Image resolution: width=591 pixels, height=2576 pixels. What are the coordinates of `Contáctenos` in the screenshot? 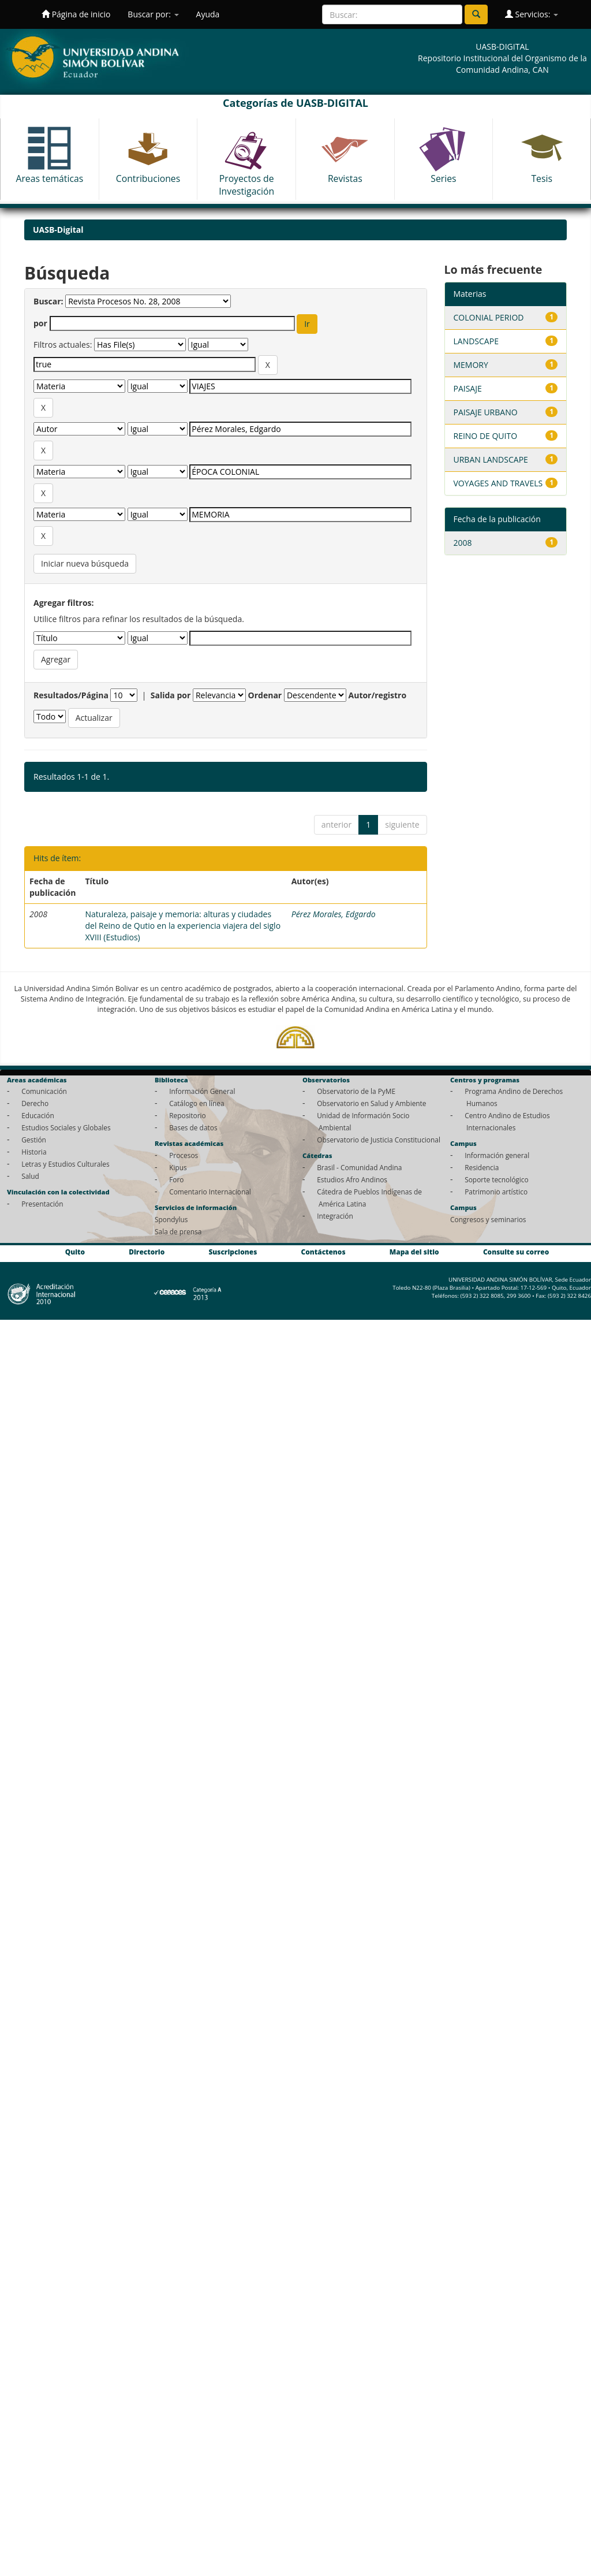 It's located at (323, 1252).